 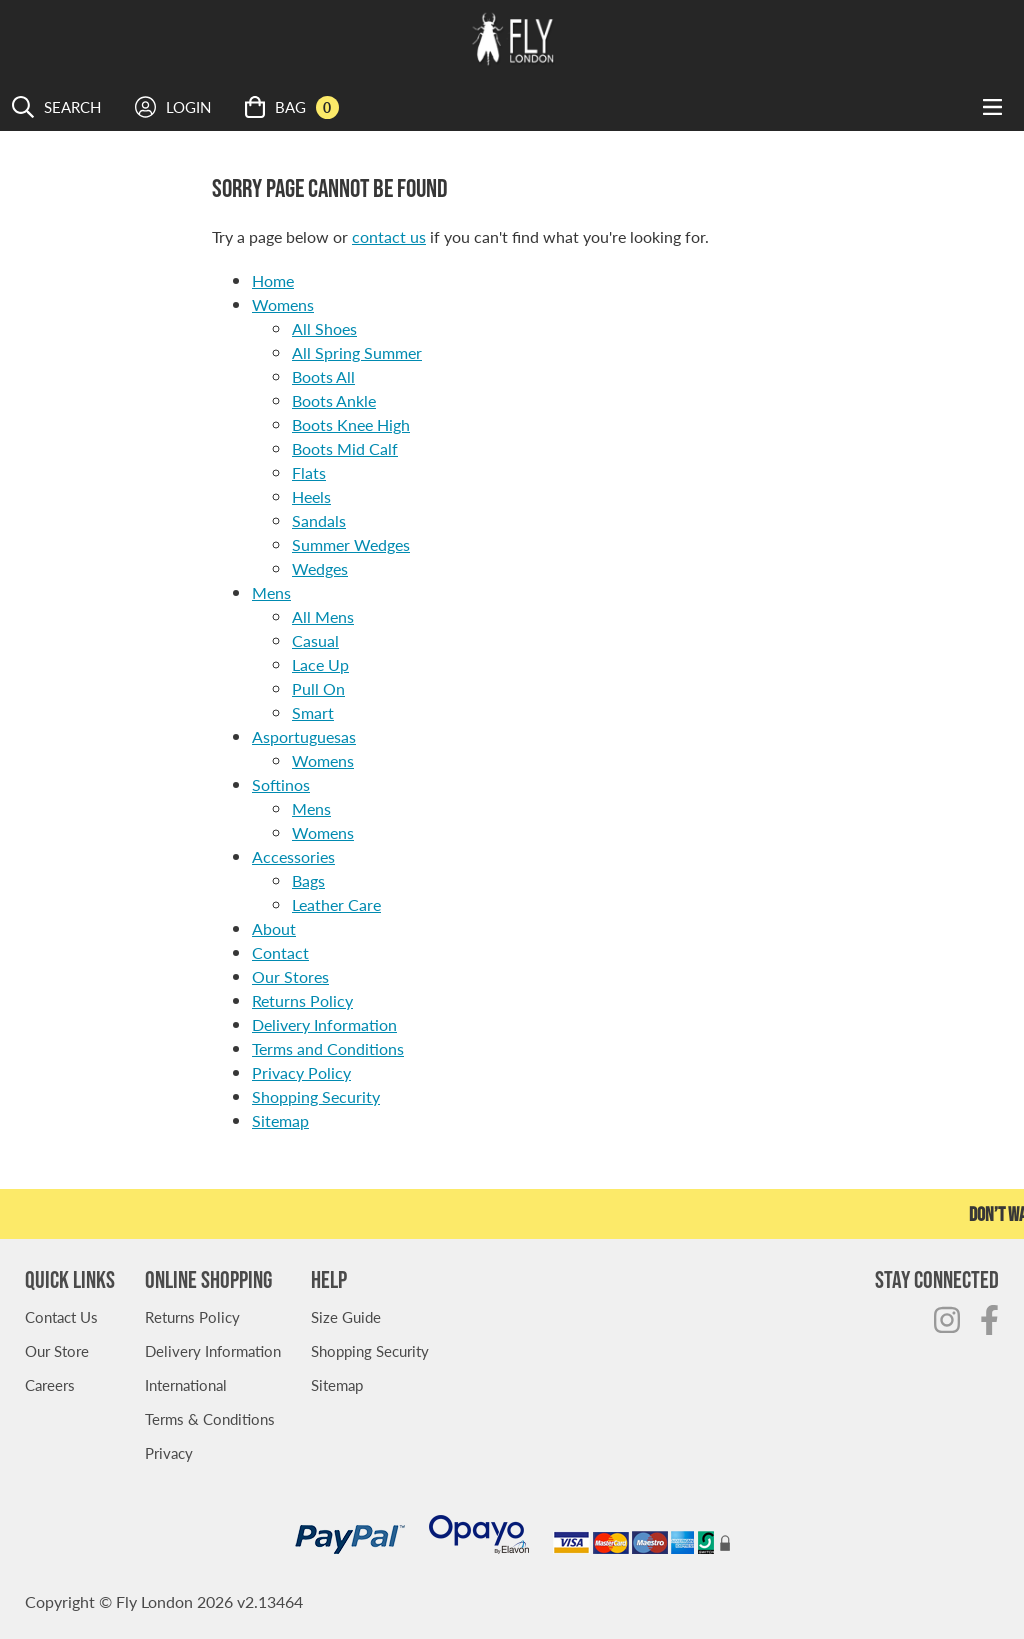 What do you see at coordinates (320, 664) in the screenshot?
I see `Lace Up` at bounding box center [320, 664].